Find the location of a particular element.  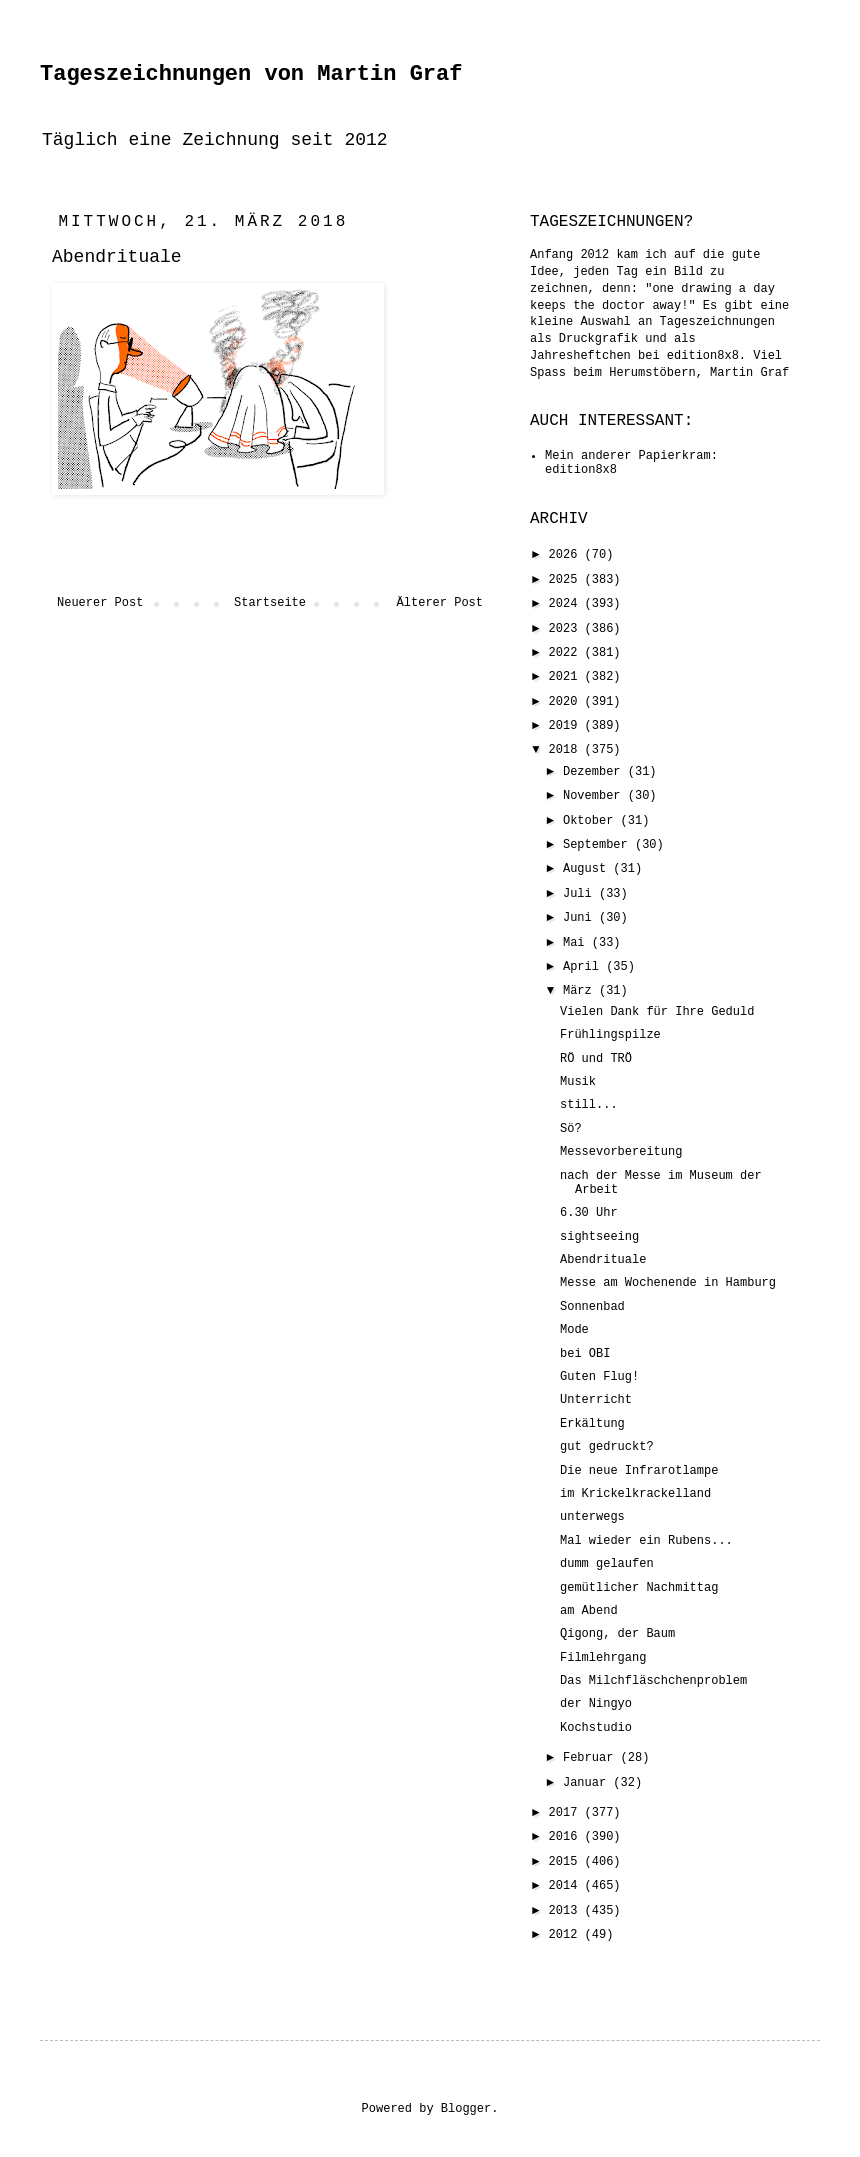

gut gedruckt? is located at coordinates (607, 1447).